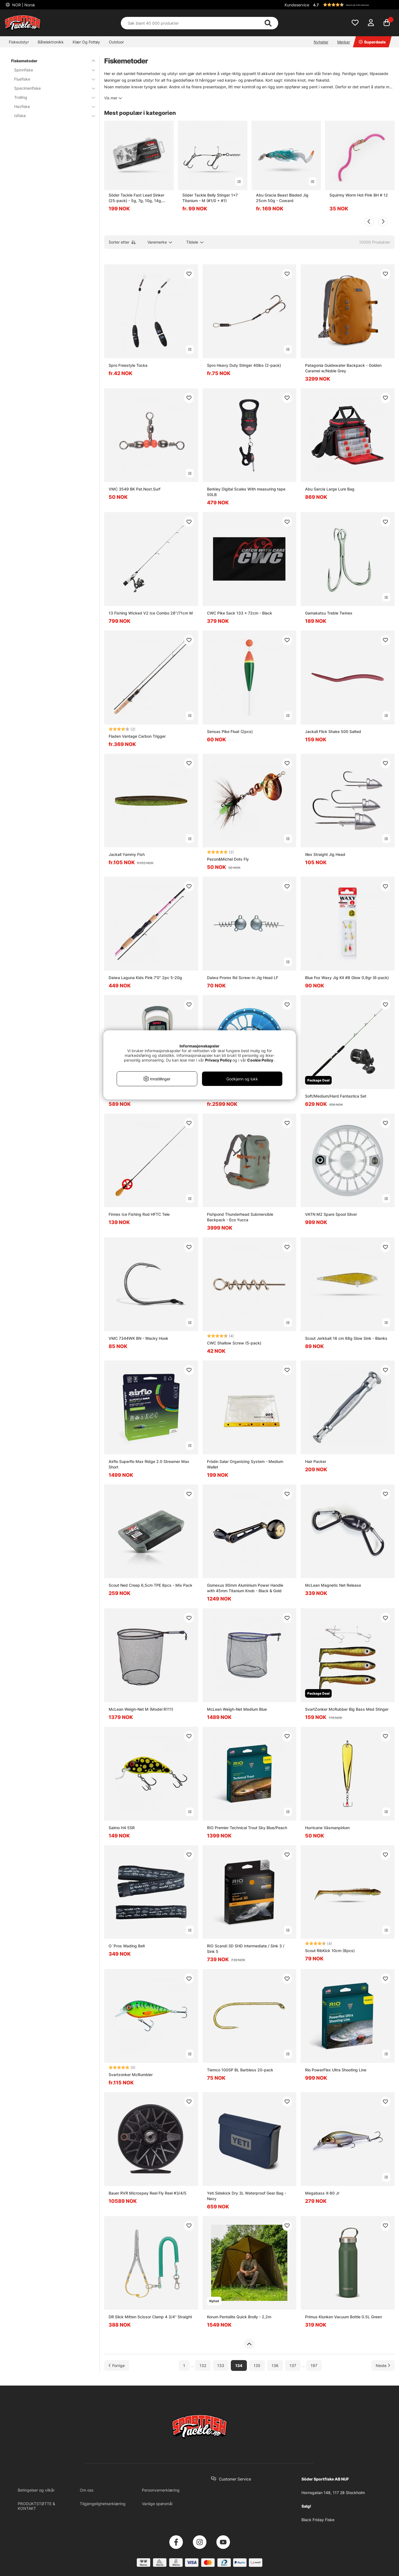 The image size is (399, 2576). What do you see at coordinates (238, 2365) in the screenshot?
I see `134` at bounding box center [238, 2365].